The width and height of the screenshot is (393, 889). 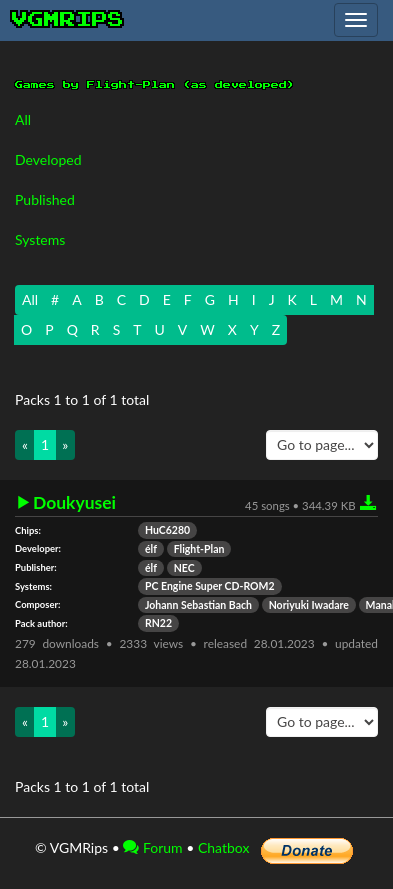 What do you see at coordinates (40, 239) in the screenshot?
I see `Systems` at bounding box center [40, 239].